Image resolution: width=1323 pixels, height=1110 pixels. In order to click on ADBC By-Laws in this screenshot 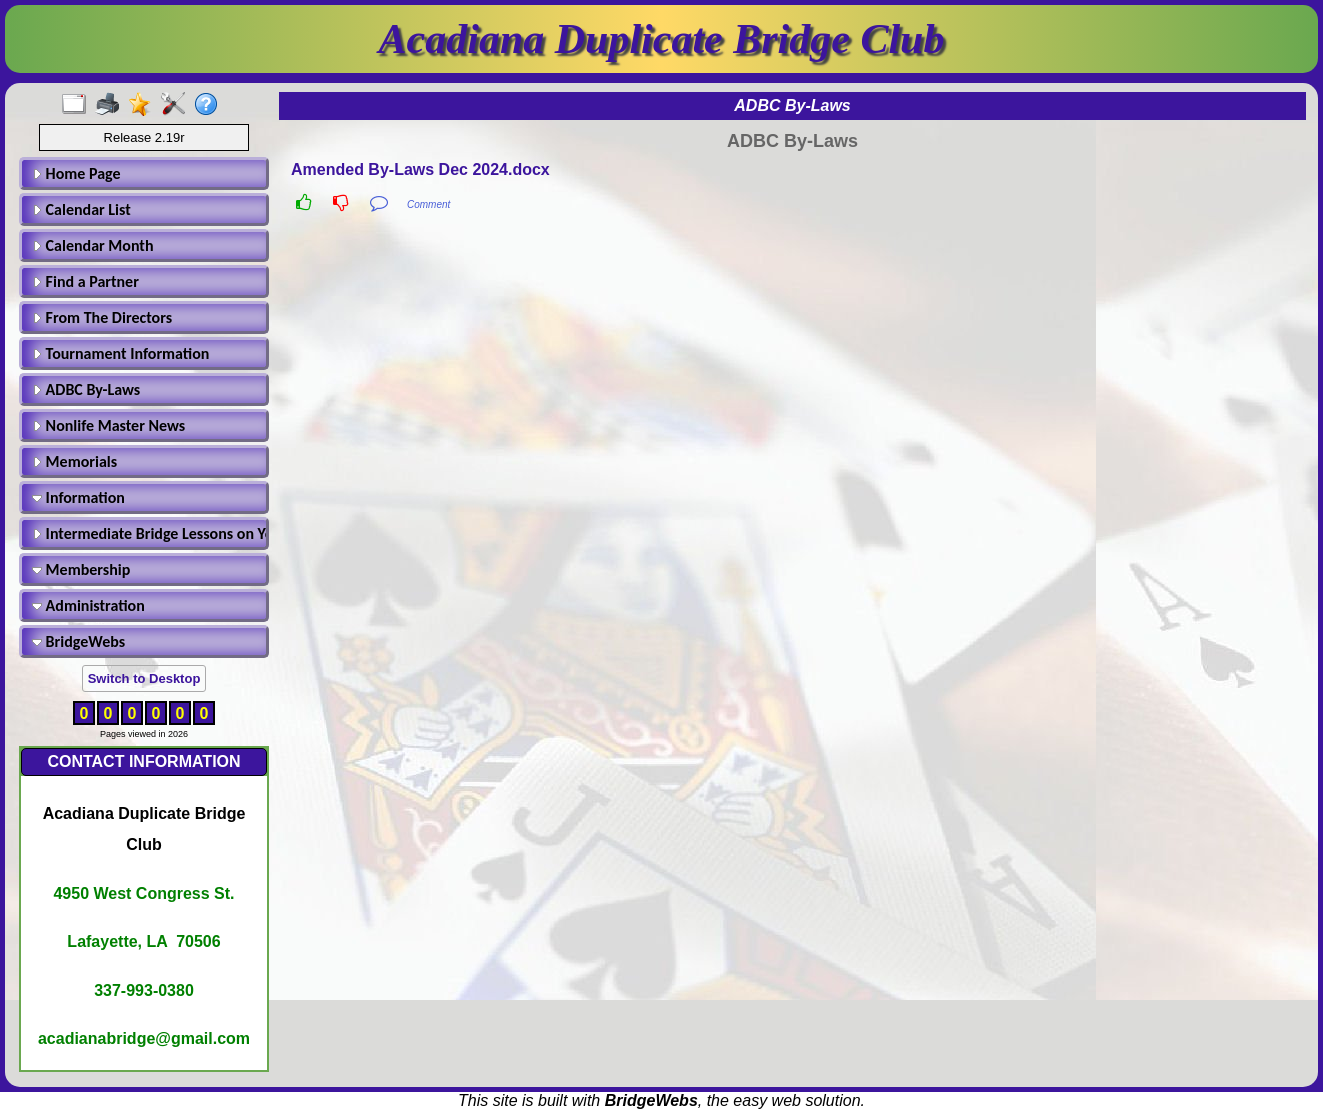, I will do `click(86, 389)`.